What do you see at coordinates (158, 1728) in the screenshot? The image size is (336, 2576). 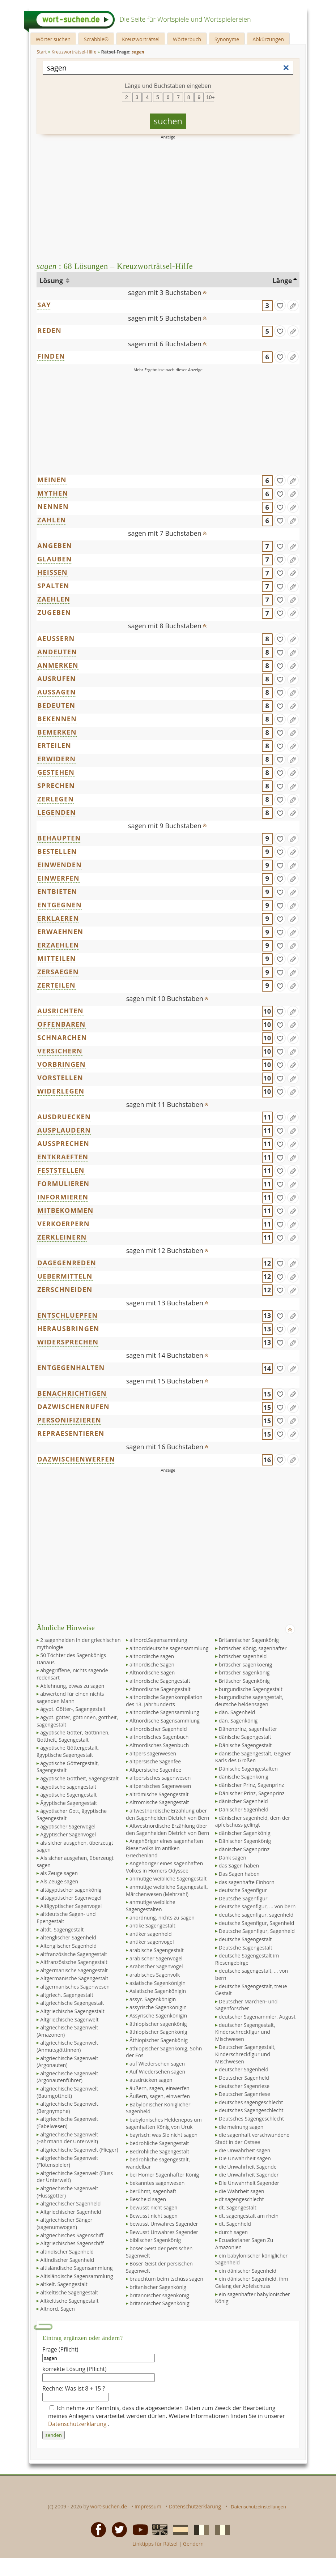 I see `altnordischer Sagenheld` at bounding box center [158, 1728].